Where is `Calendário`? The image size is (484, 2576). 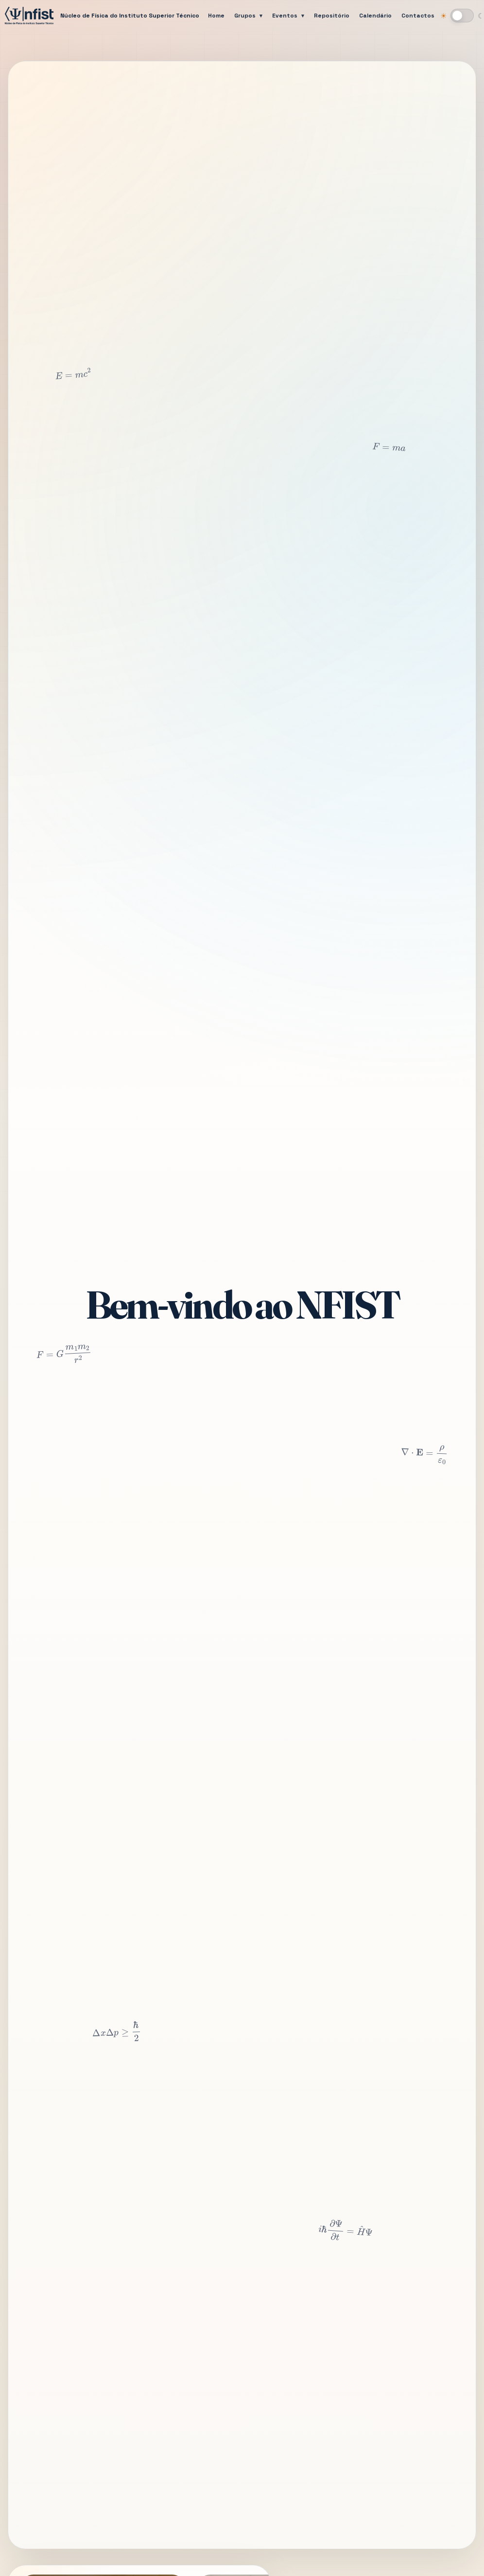
Calendário is located at coordinates (375, 15).